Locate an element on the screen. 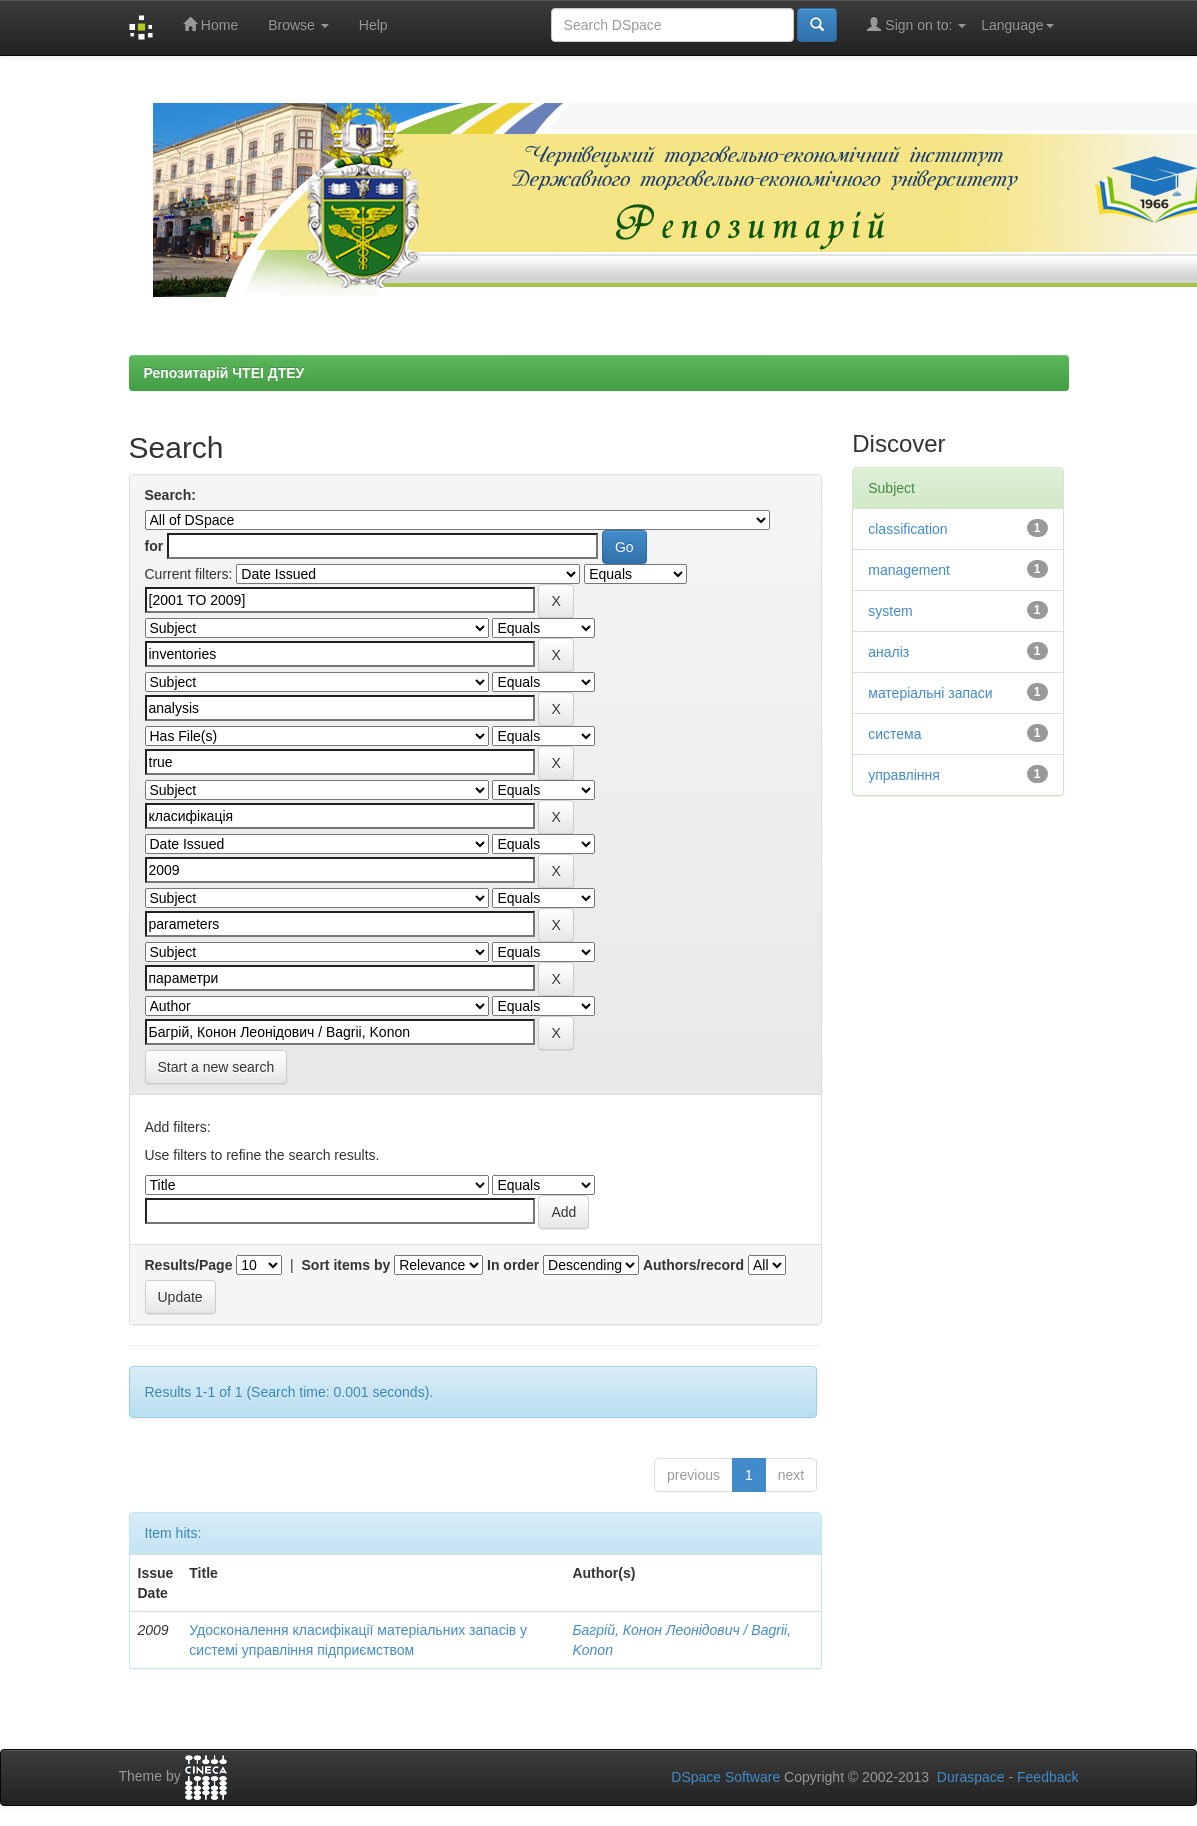 The height and width of the screenshot is (1826, 1197). аналіз is located at coordinates (888, 652).